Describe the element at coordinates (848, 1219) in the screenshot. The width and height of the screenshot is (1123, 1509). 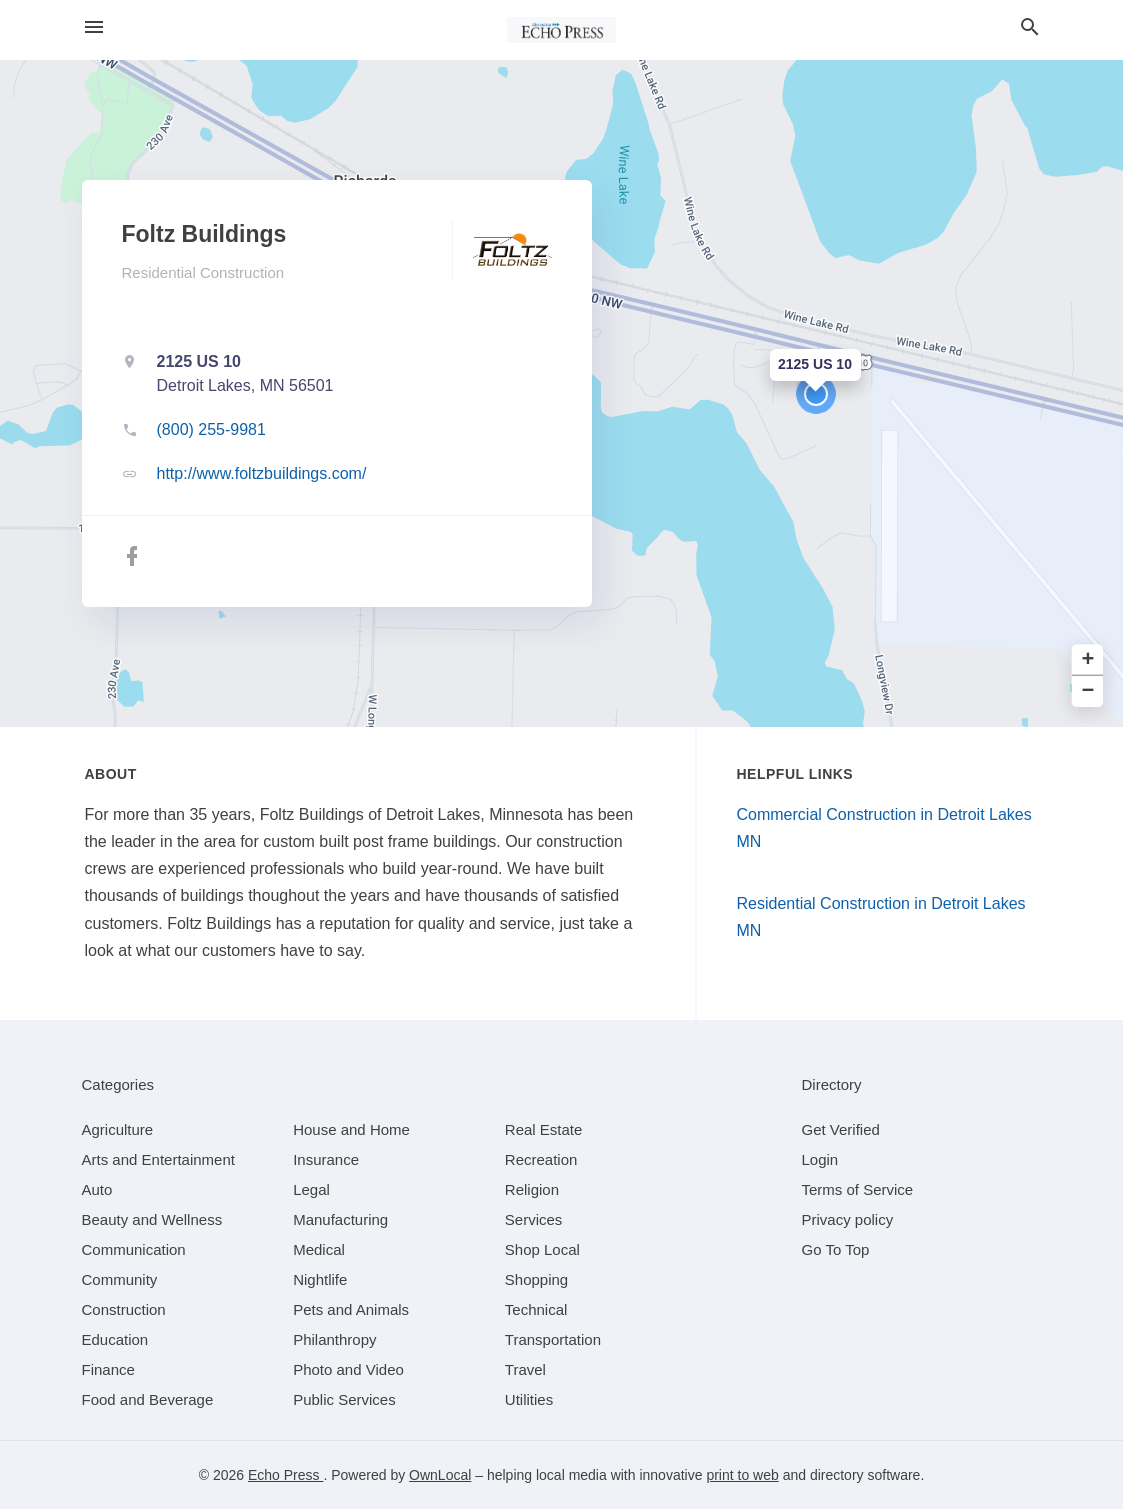
I see `Privacy policy` at that location.